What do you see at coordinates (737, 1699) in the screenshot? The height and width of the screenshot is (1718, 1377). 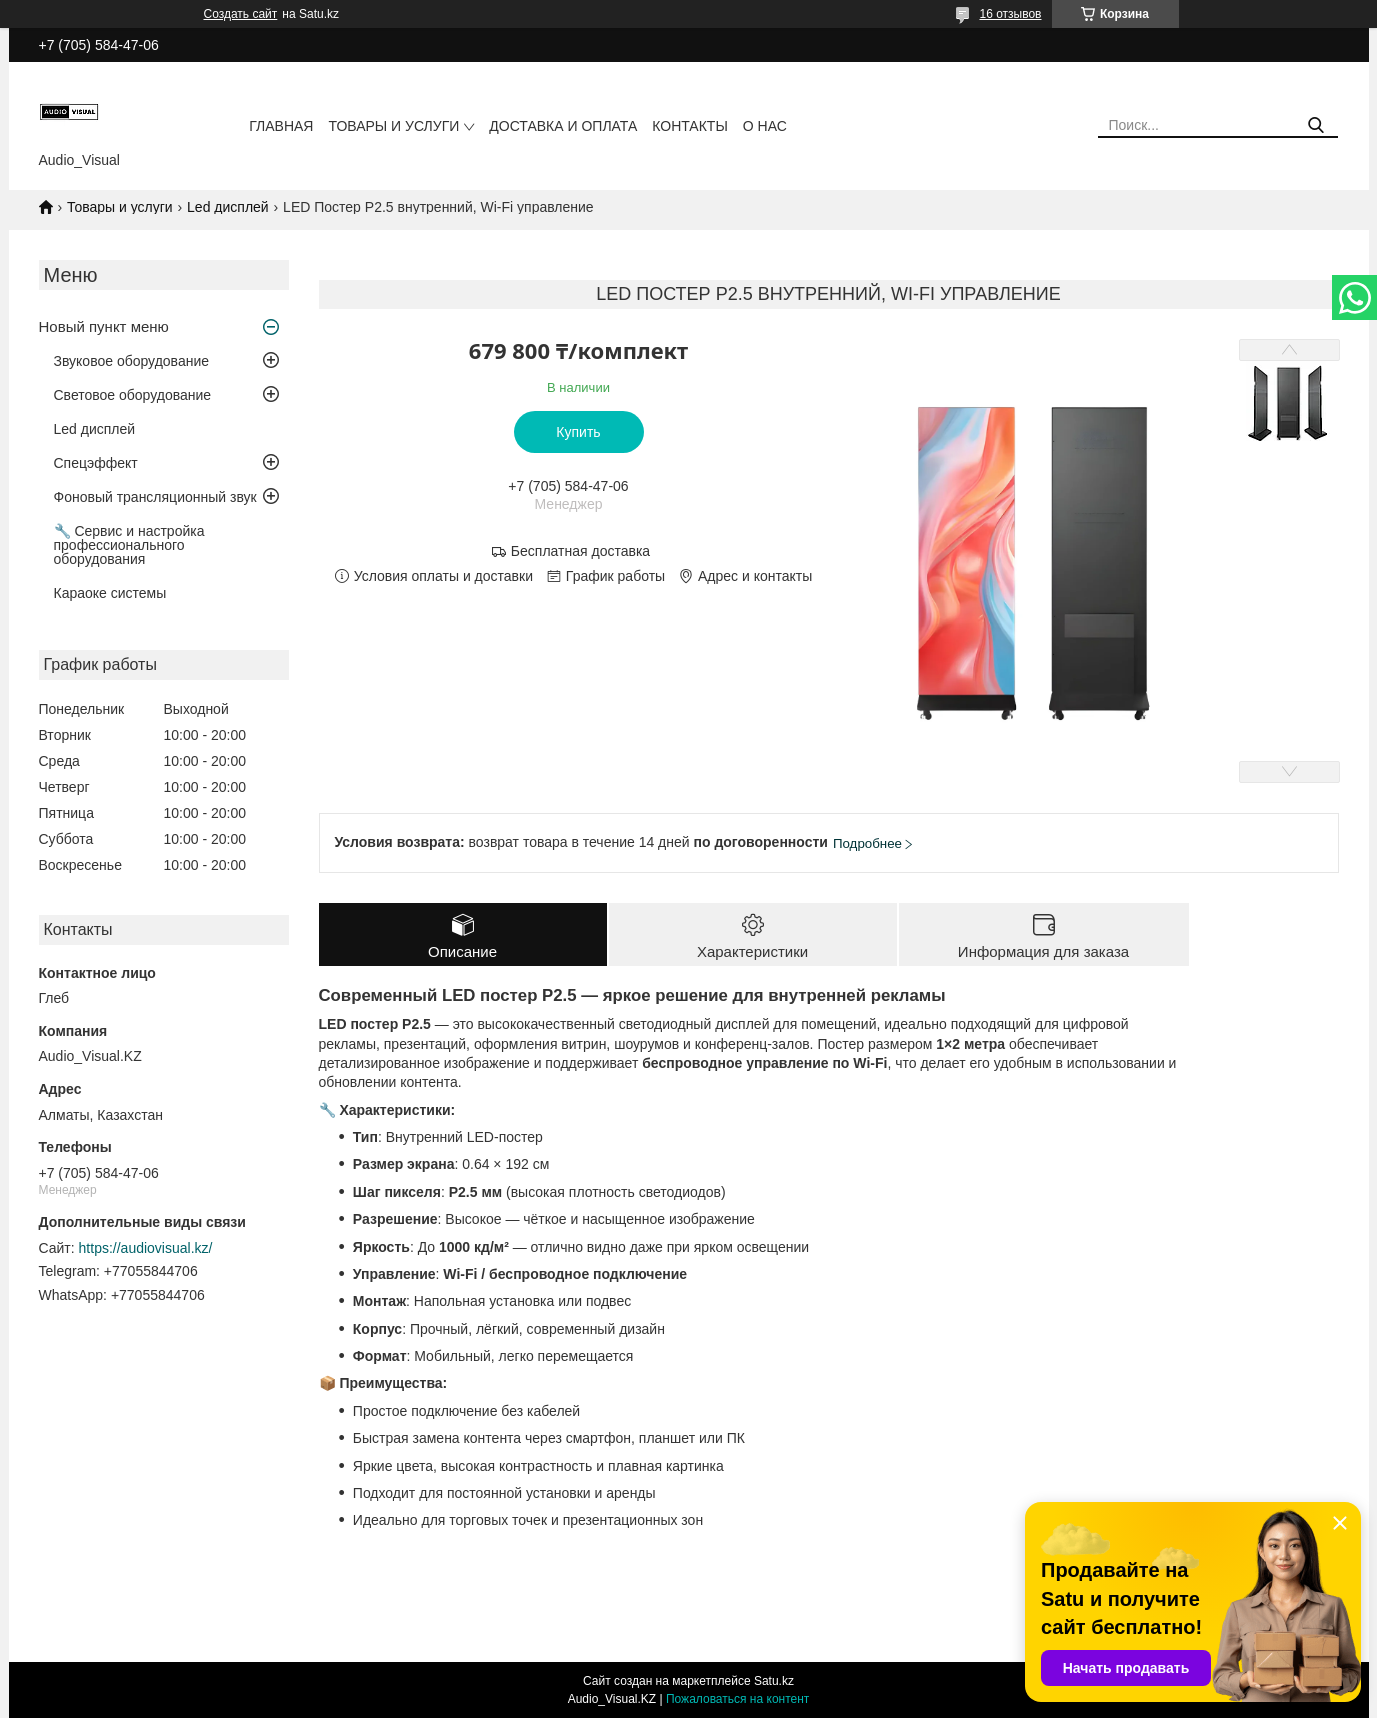 I see `Пожаловаться на контент` at bounding box center [737, 1699].